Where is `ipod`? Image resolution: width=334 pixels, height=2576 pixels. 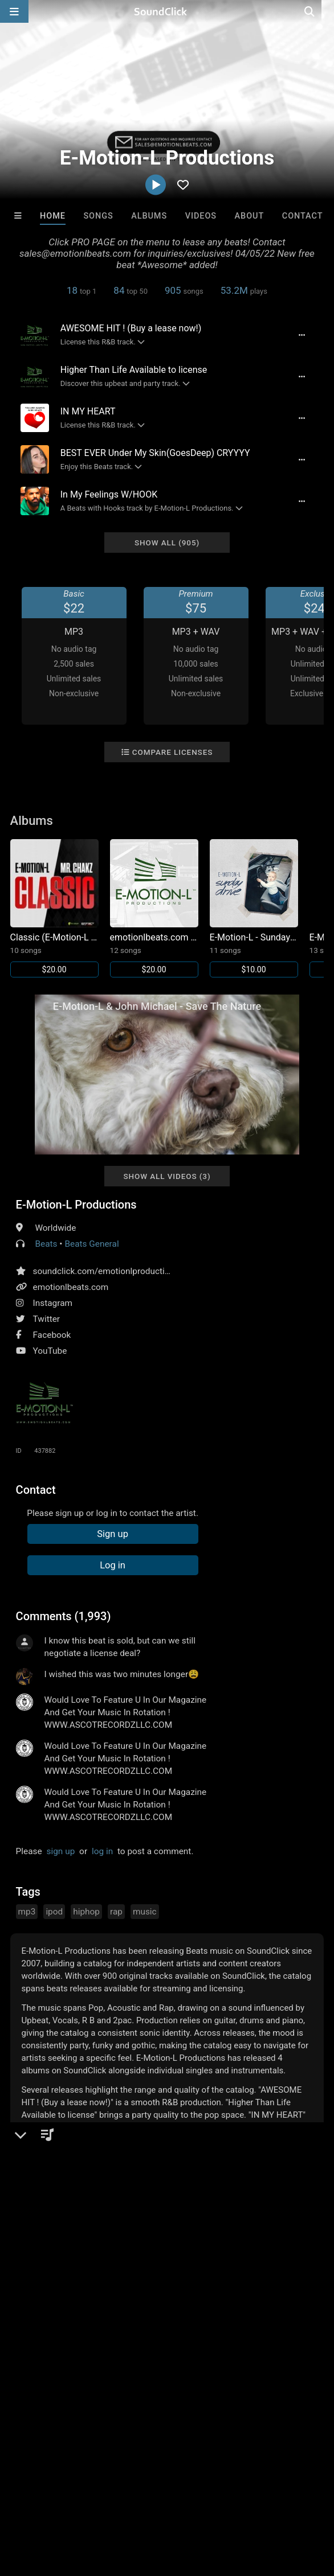
ipod is located at coordinates (54, 1912).